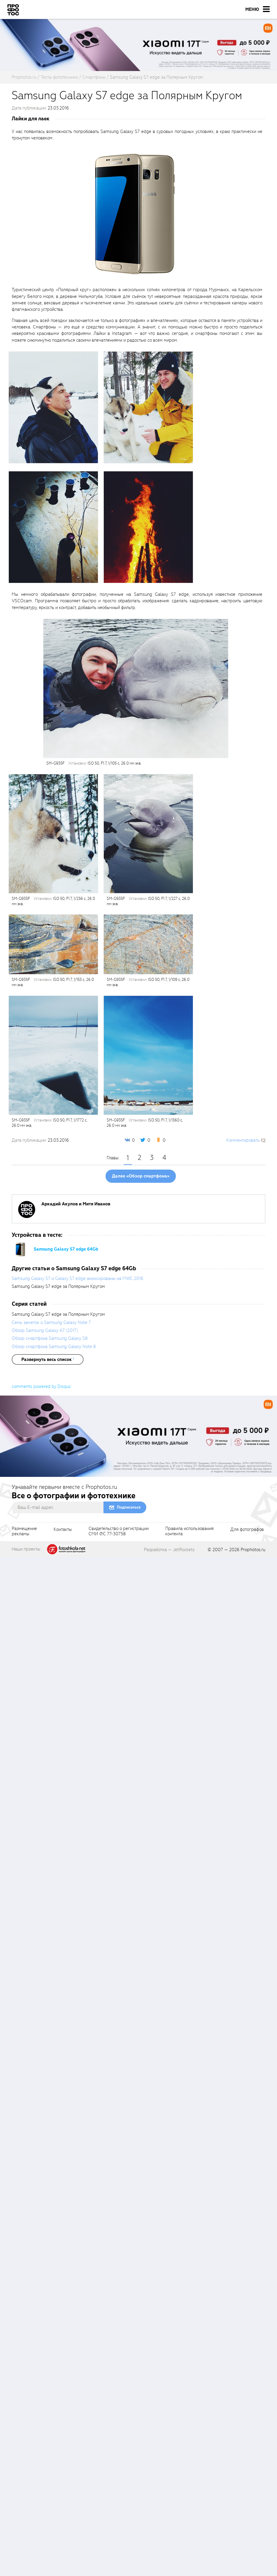 The height and width of the screenshot is (2576, 277). What do you see at coordinates (77, 1278) in the screenshot?
I see `Samsung Galaxy S7 и Galaxy S7 edge анонсированы на MWC 2016` at bounding box center [77, 1278].